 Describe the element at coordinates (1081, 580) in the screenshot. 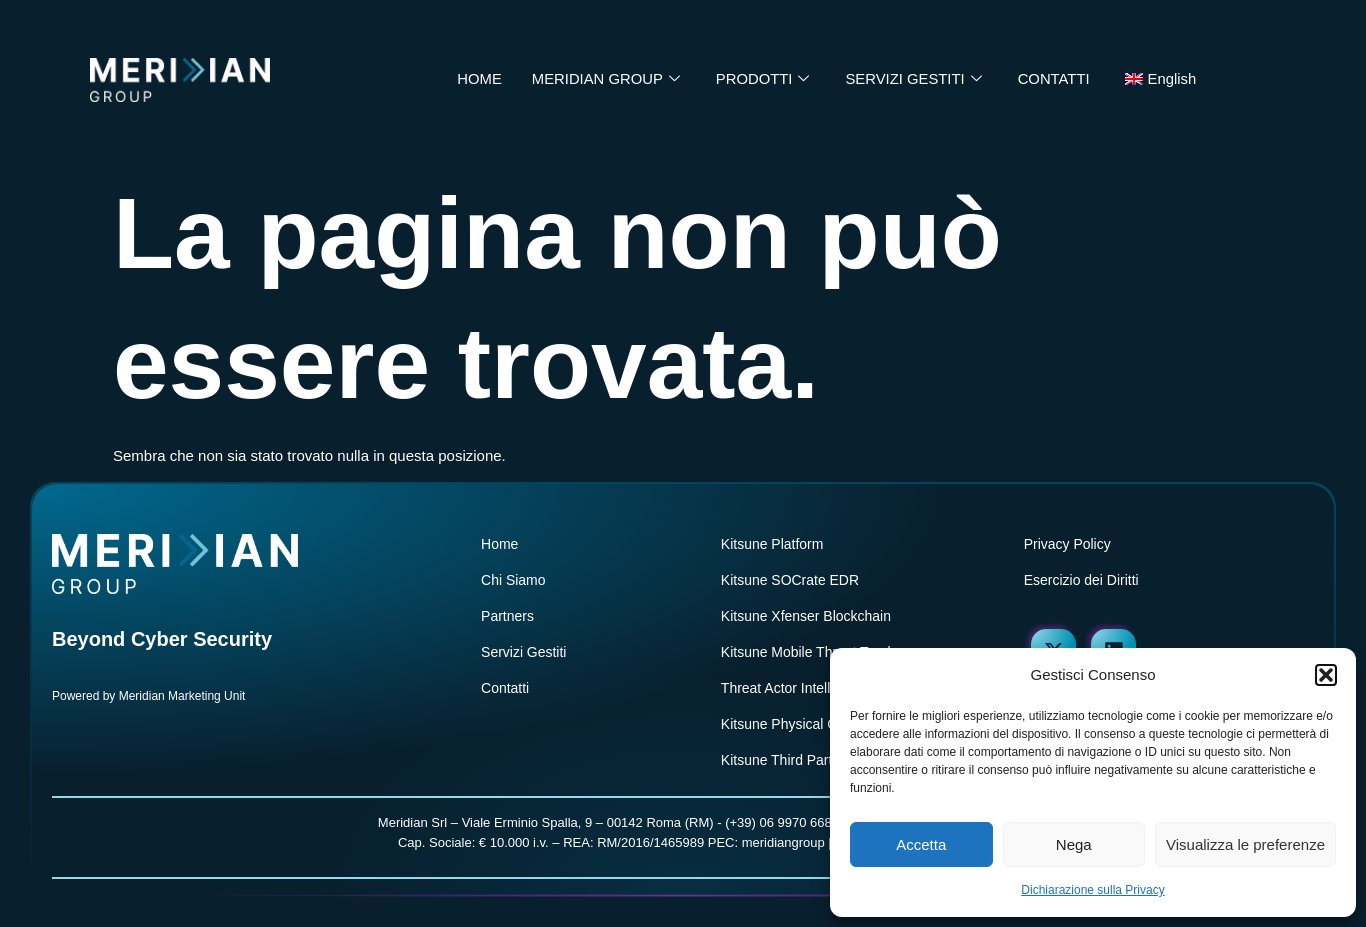

I see `Esercizio dei Diritti` at that location.